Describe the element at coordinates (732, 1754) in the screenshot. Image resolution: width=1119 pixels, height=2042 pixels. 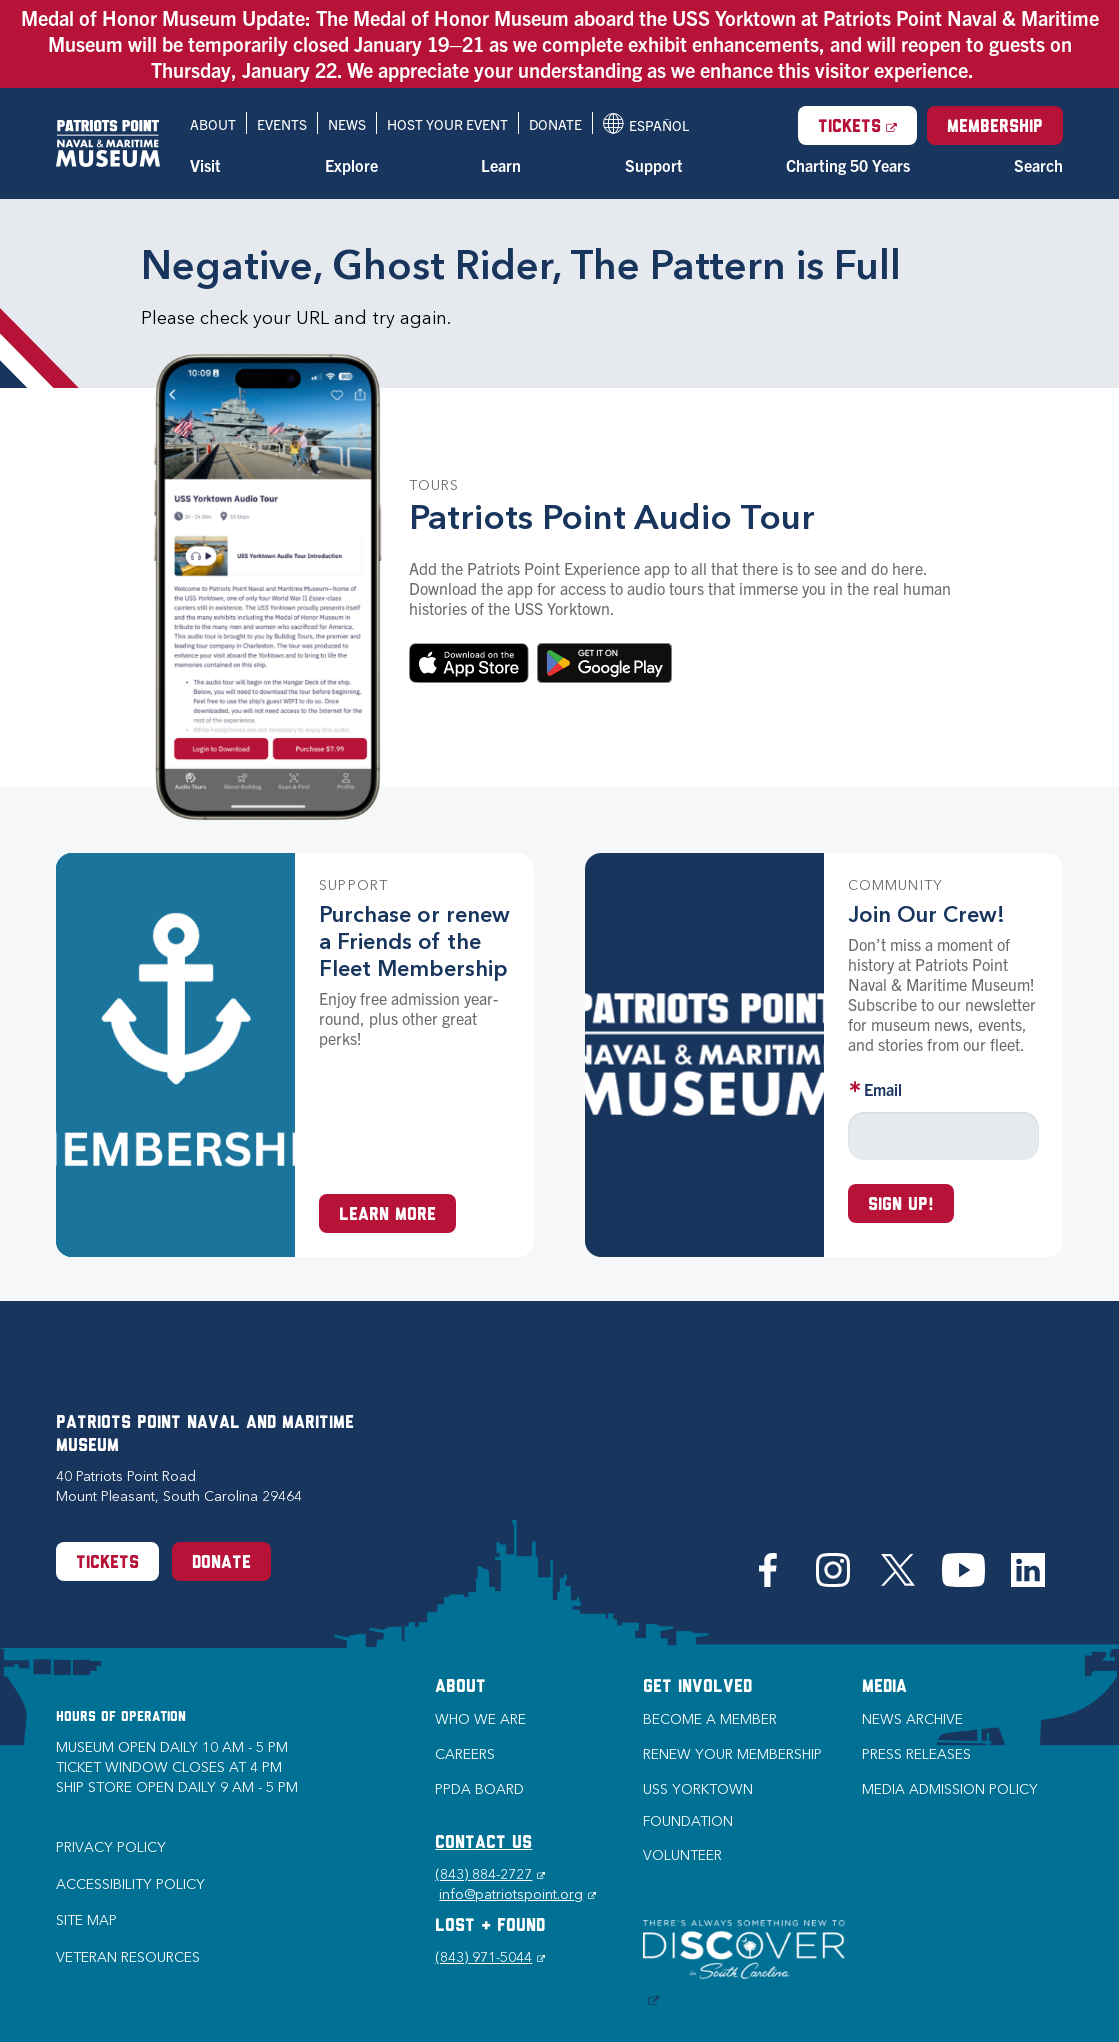
I see `Renew Your Membership` at that location.